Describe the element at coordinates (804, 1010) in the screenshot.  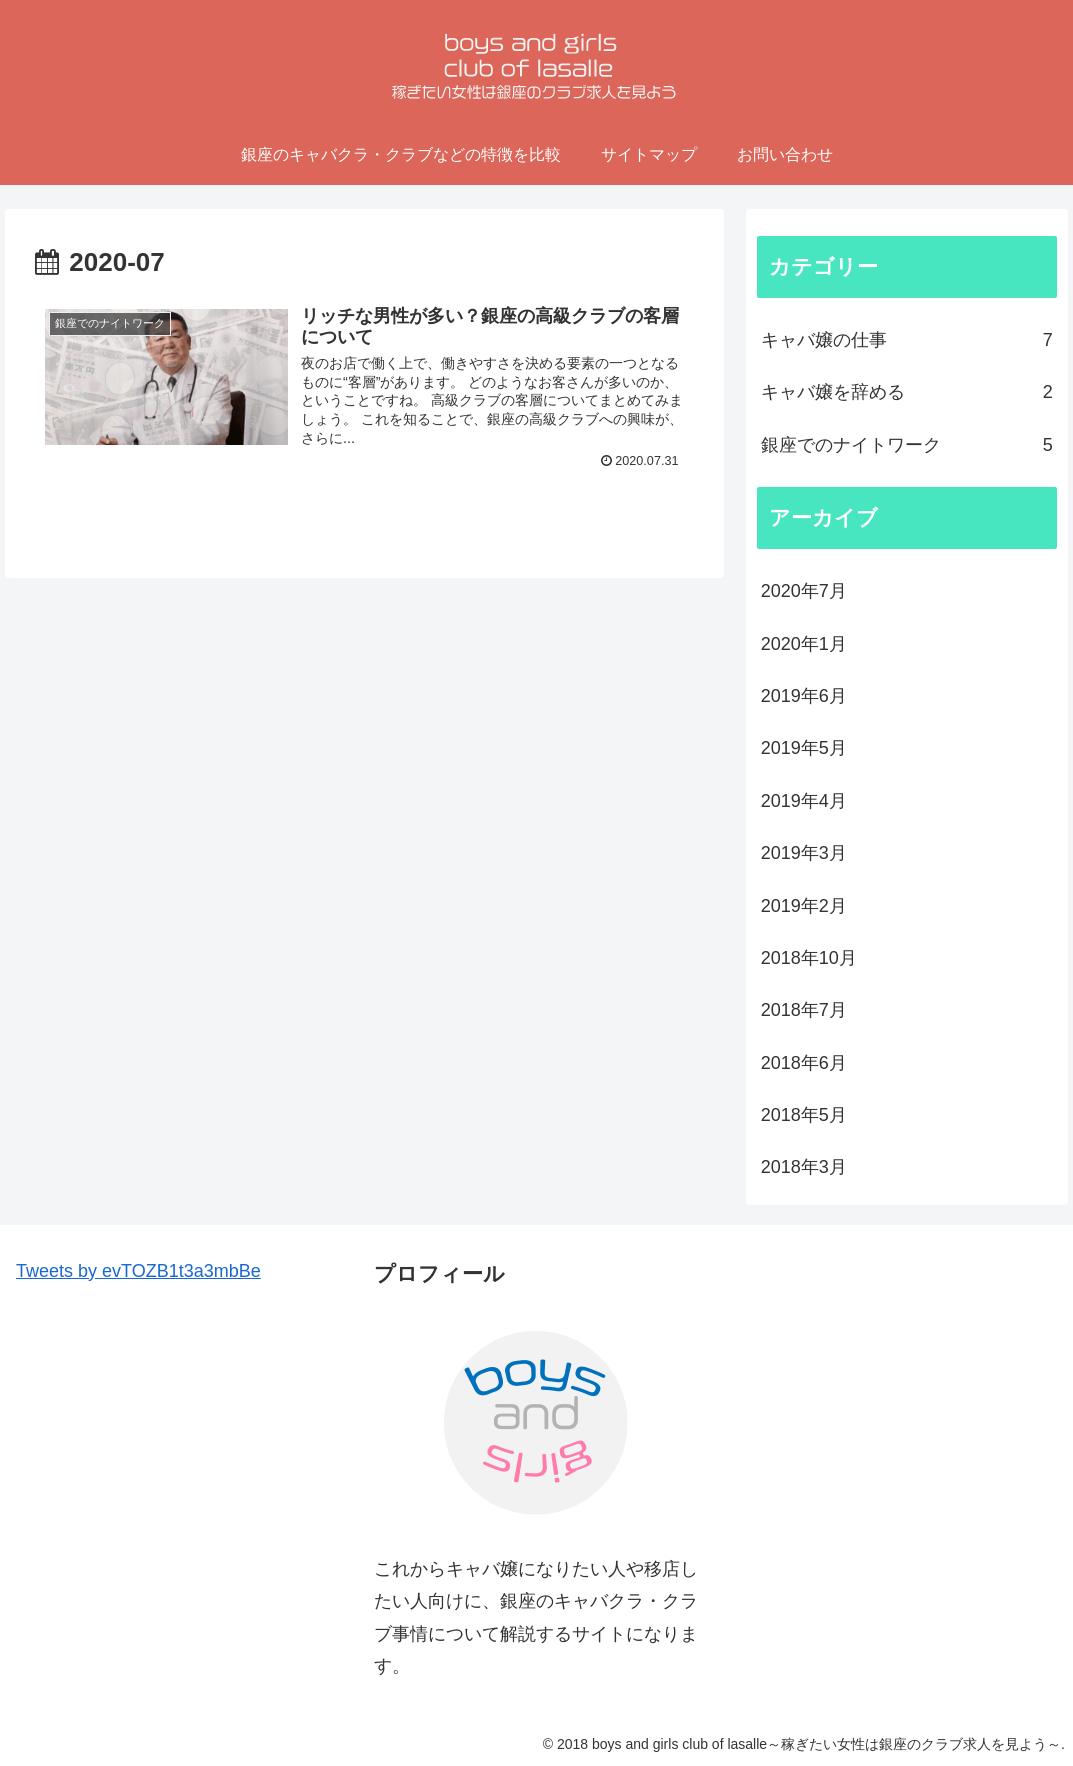
I see `2018年7月` at that location.